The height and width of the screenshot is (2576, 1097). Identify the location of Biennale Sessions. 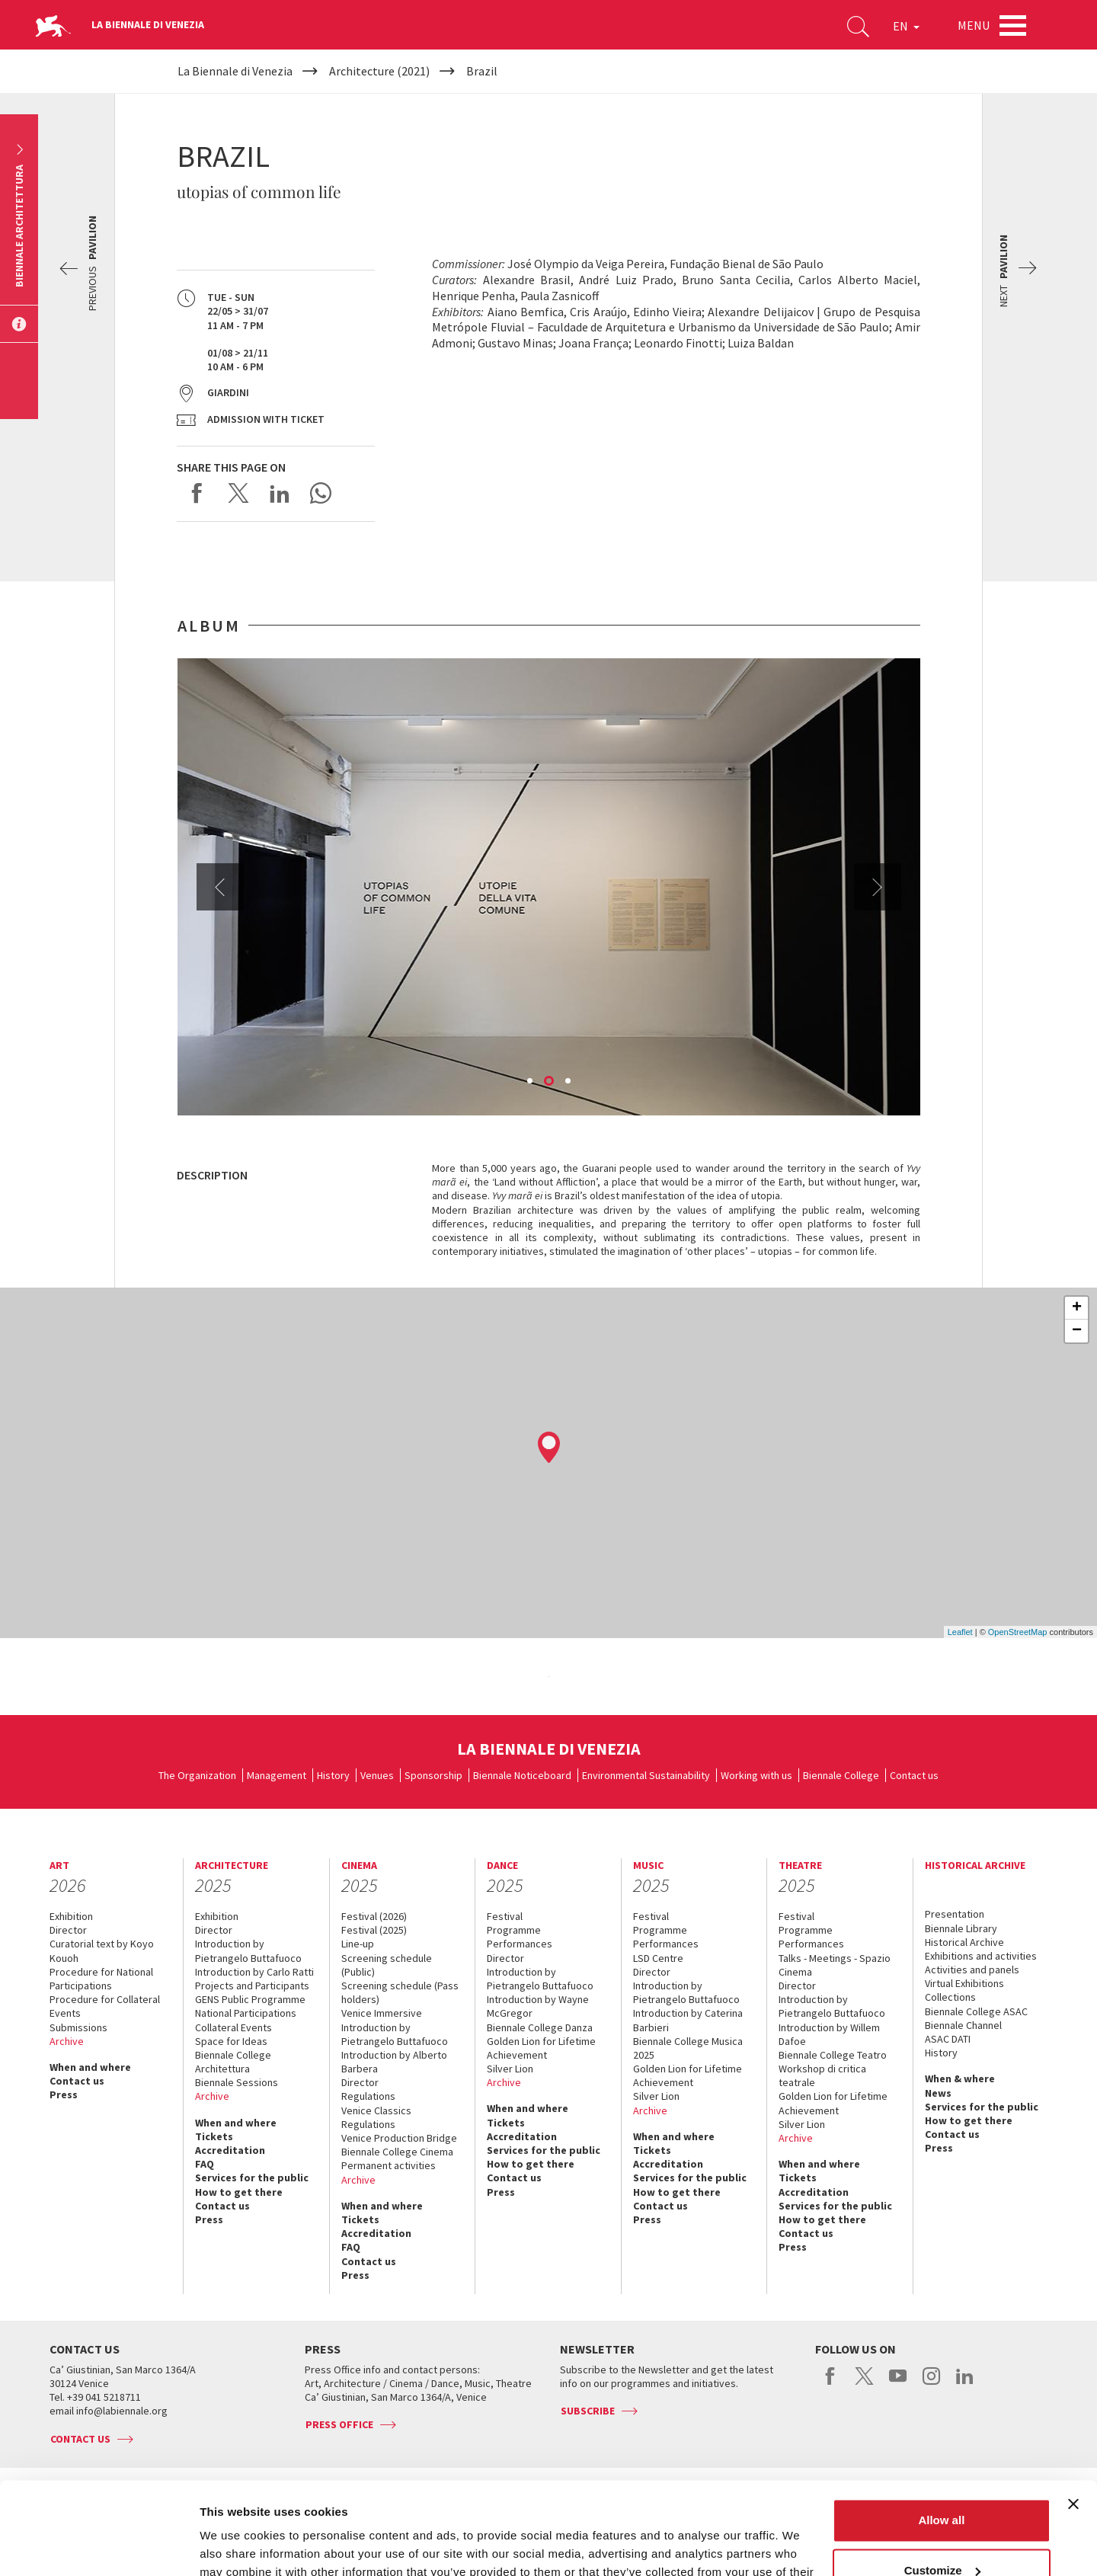
(236, 2082).